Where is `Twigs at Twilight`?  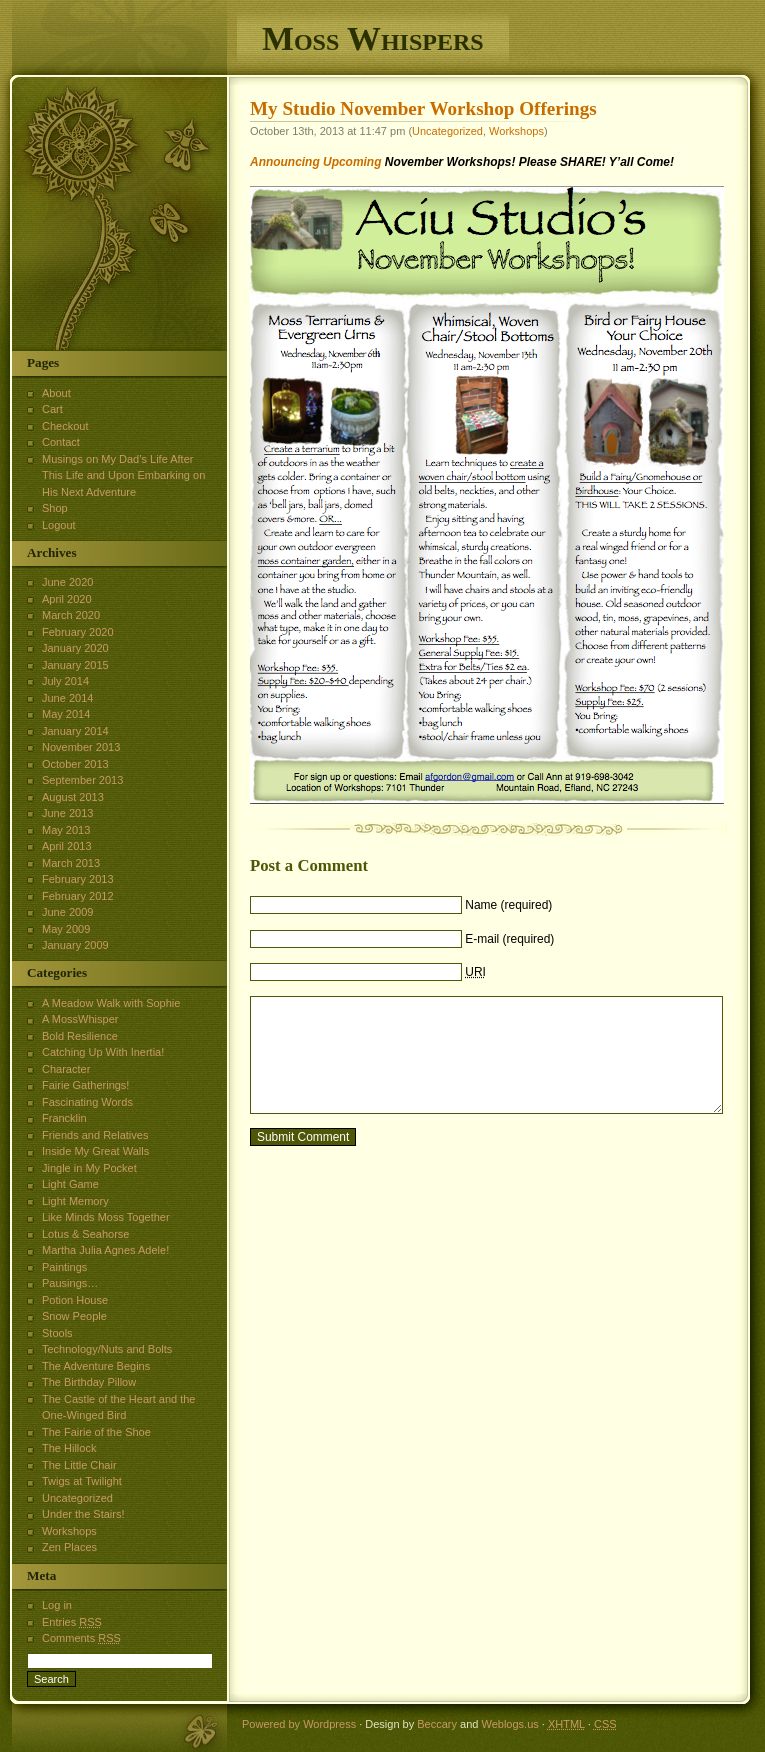
Twigs at Twilight is located at coordinates (82, 1481).